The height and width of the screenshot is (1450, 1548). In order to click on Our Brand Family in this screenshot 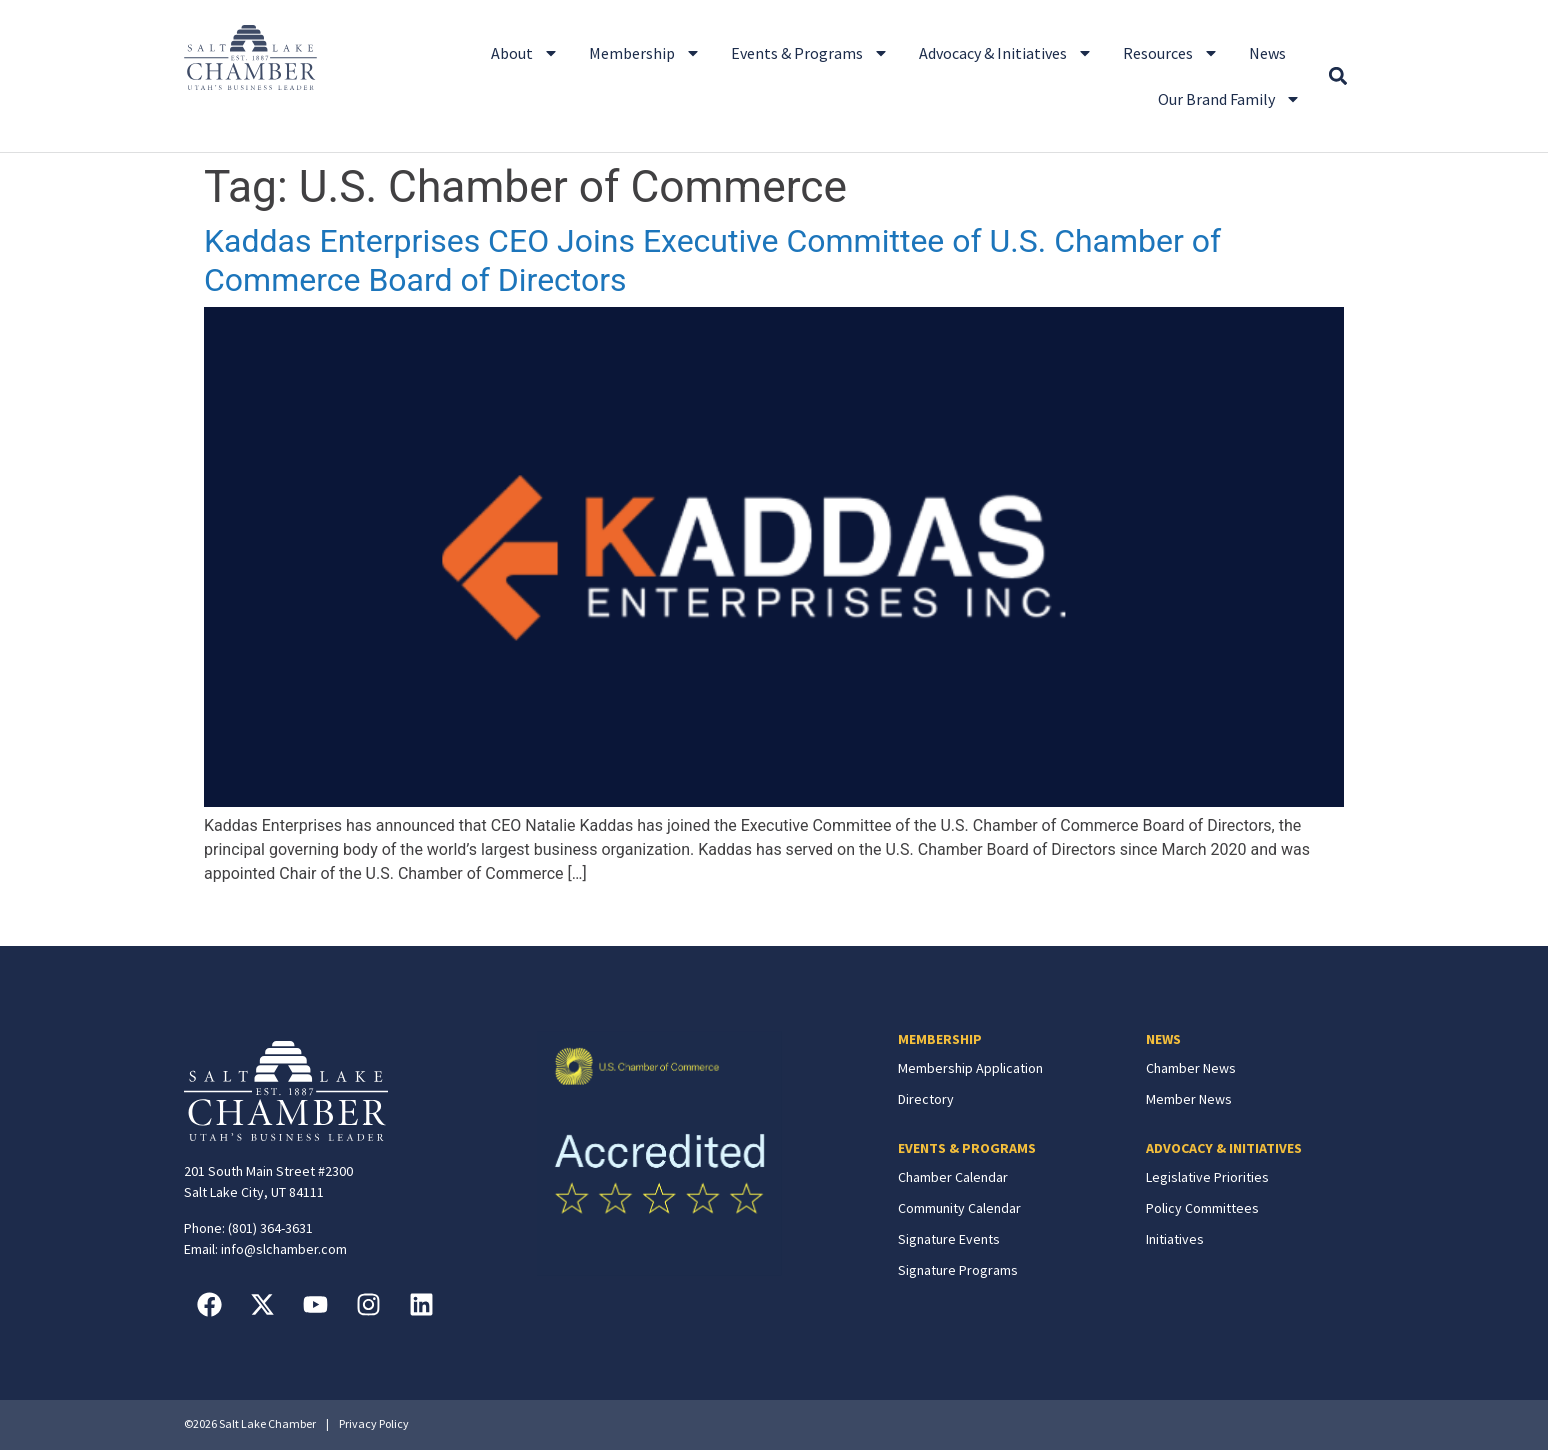, I will do `click(1229, 99)`.